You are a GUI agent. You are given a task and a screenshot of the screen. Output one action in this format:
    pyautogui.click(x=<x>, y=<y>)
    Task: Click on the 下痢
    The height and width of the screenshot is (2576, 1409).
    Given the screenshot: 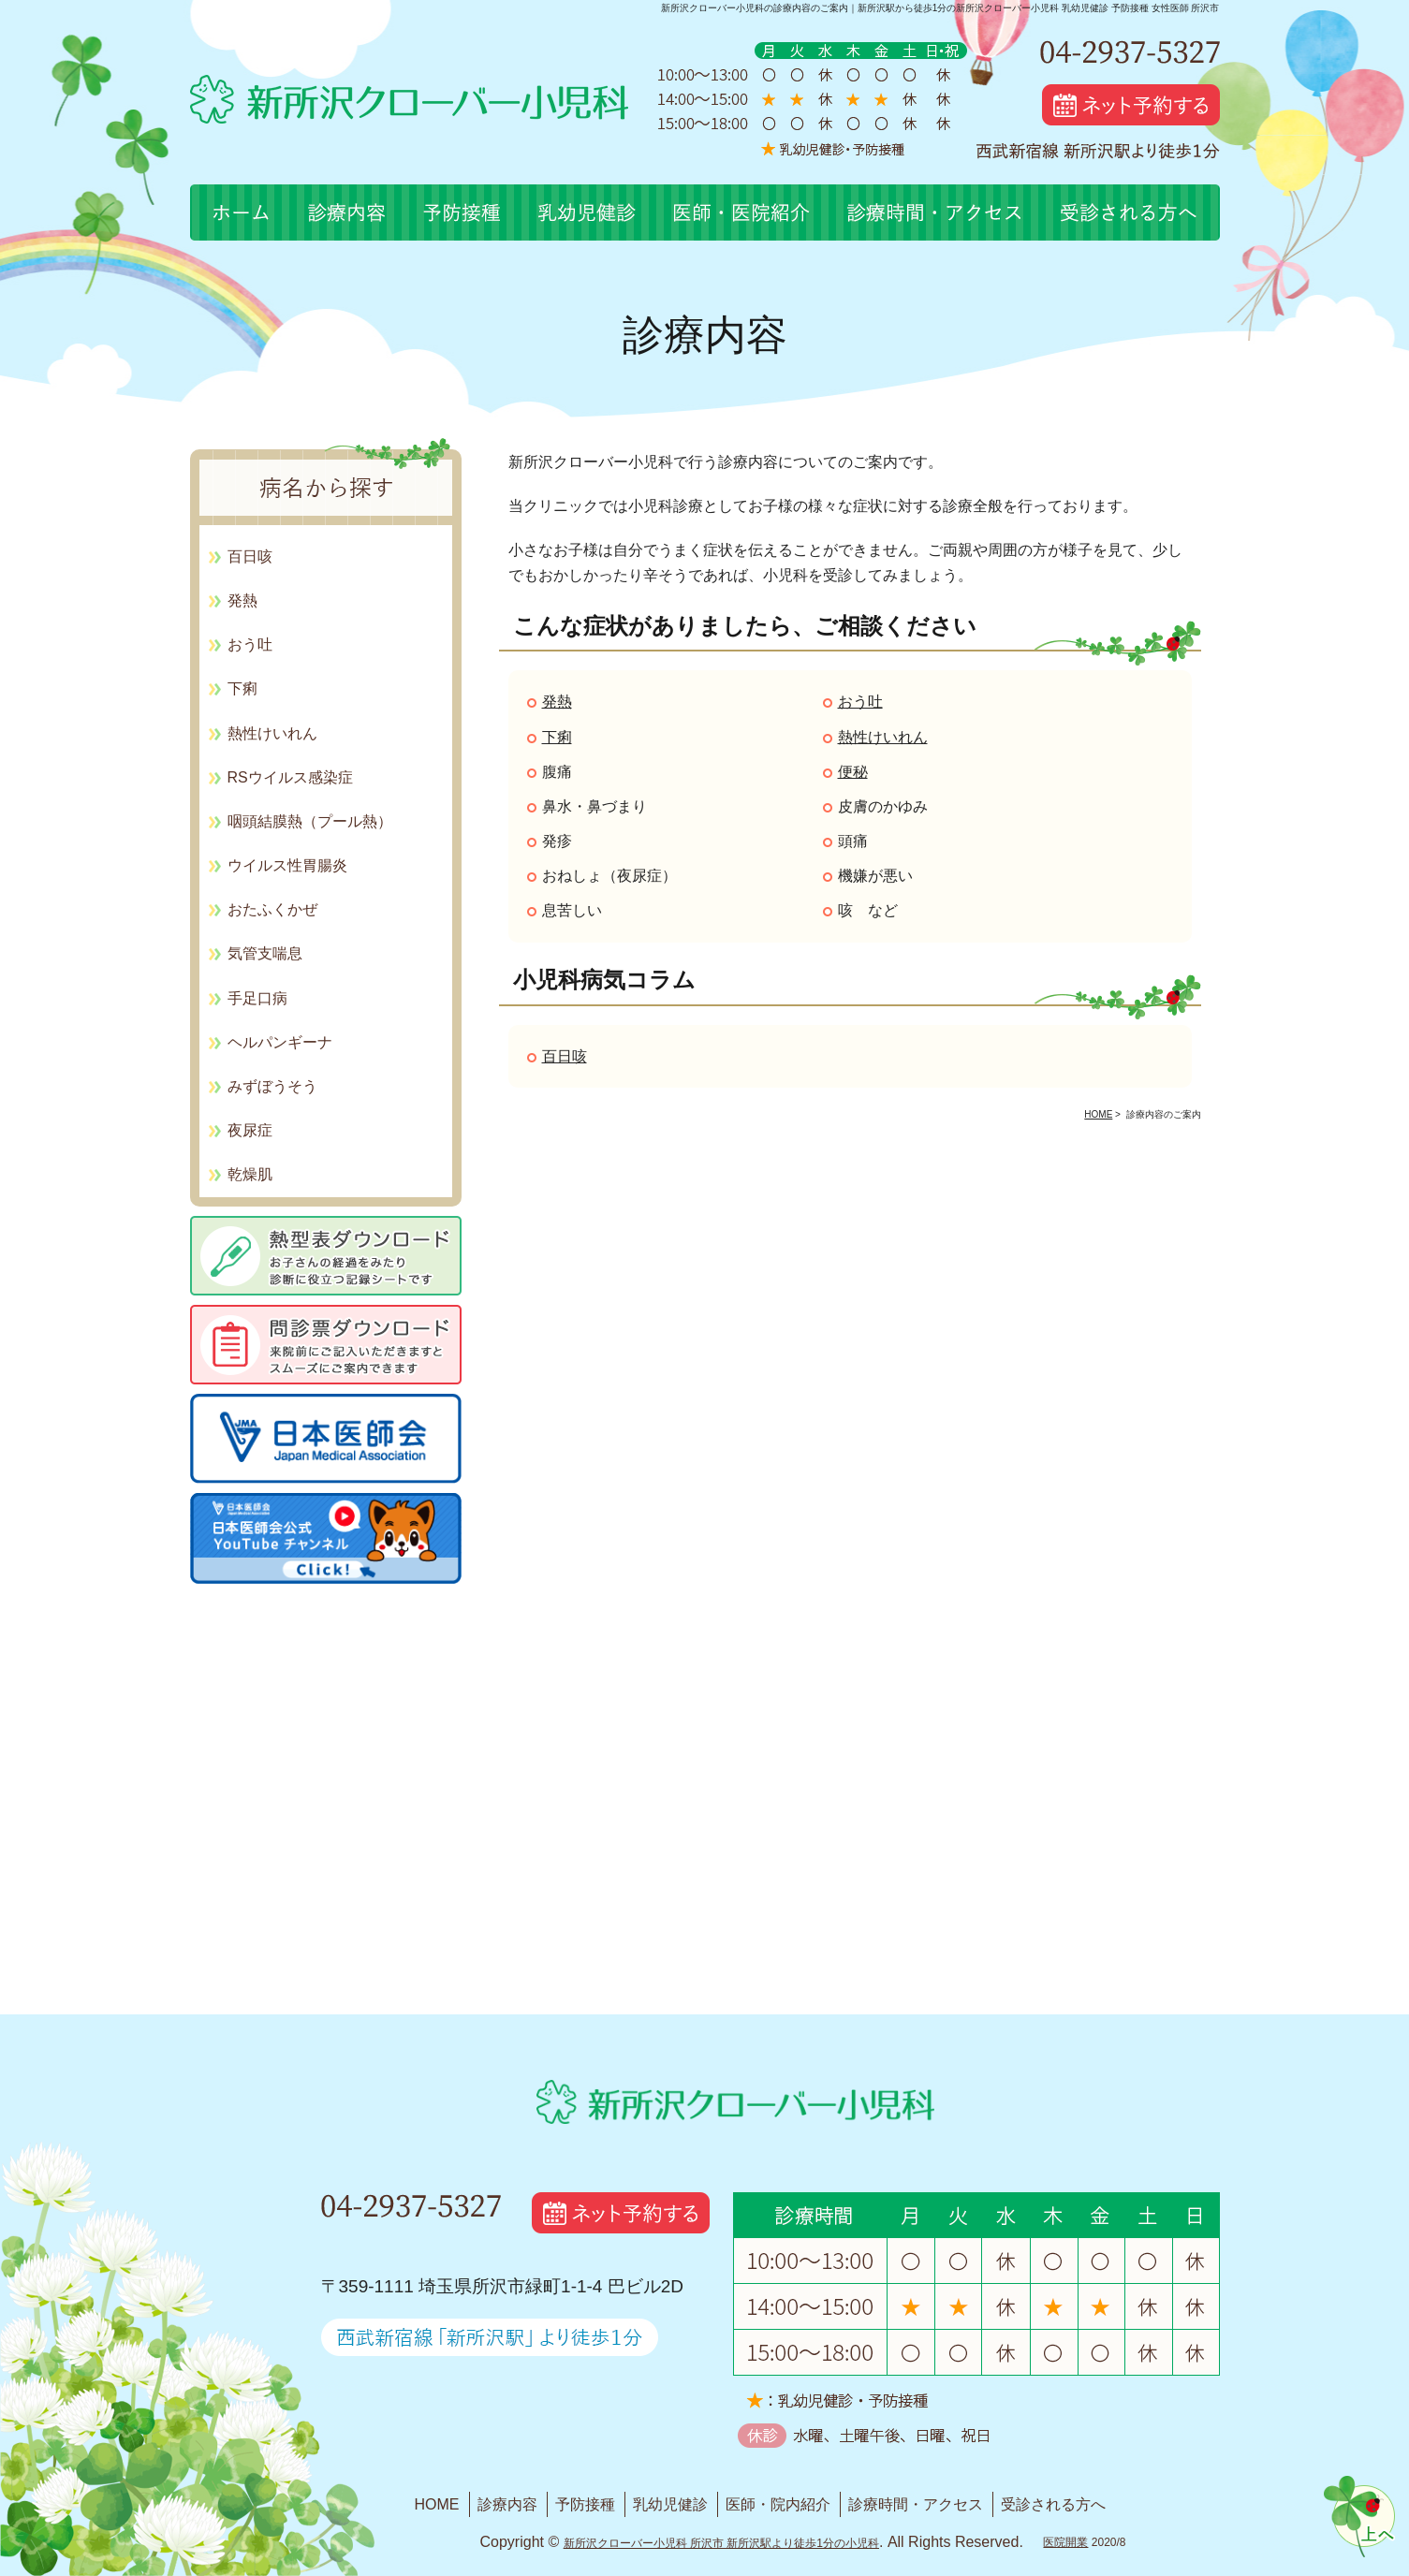 What is the action you would take?
    pyautogui.click(x=557, y=737)
    